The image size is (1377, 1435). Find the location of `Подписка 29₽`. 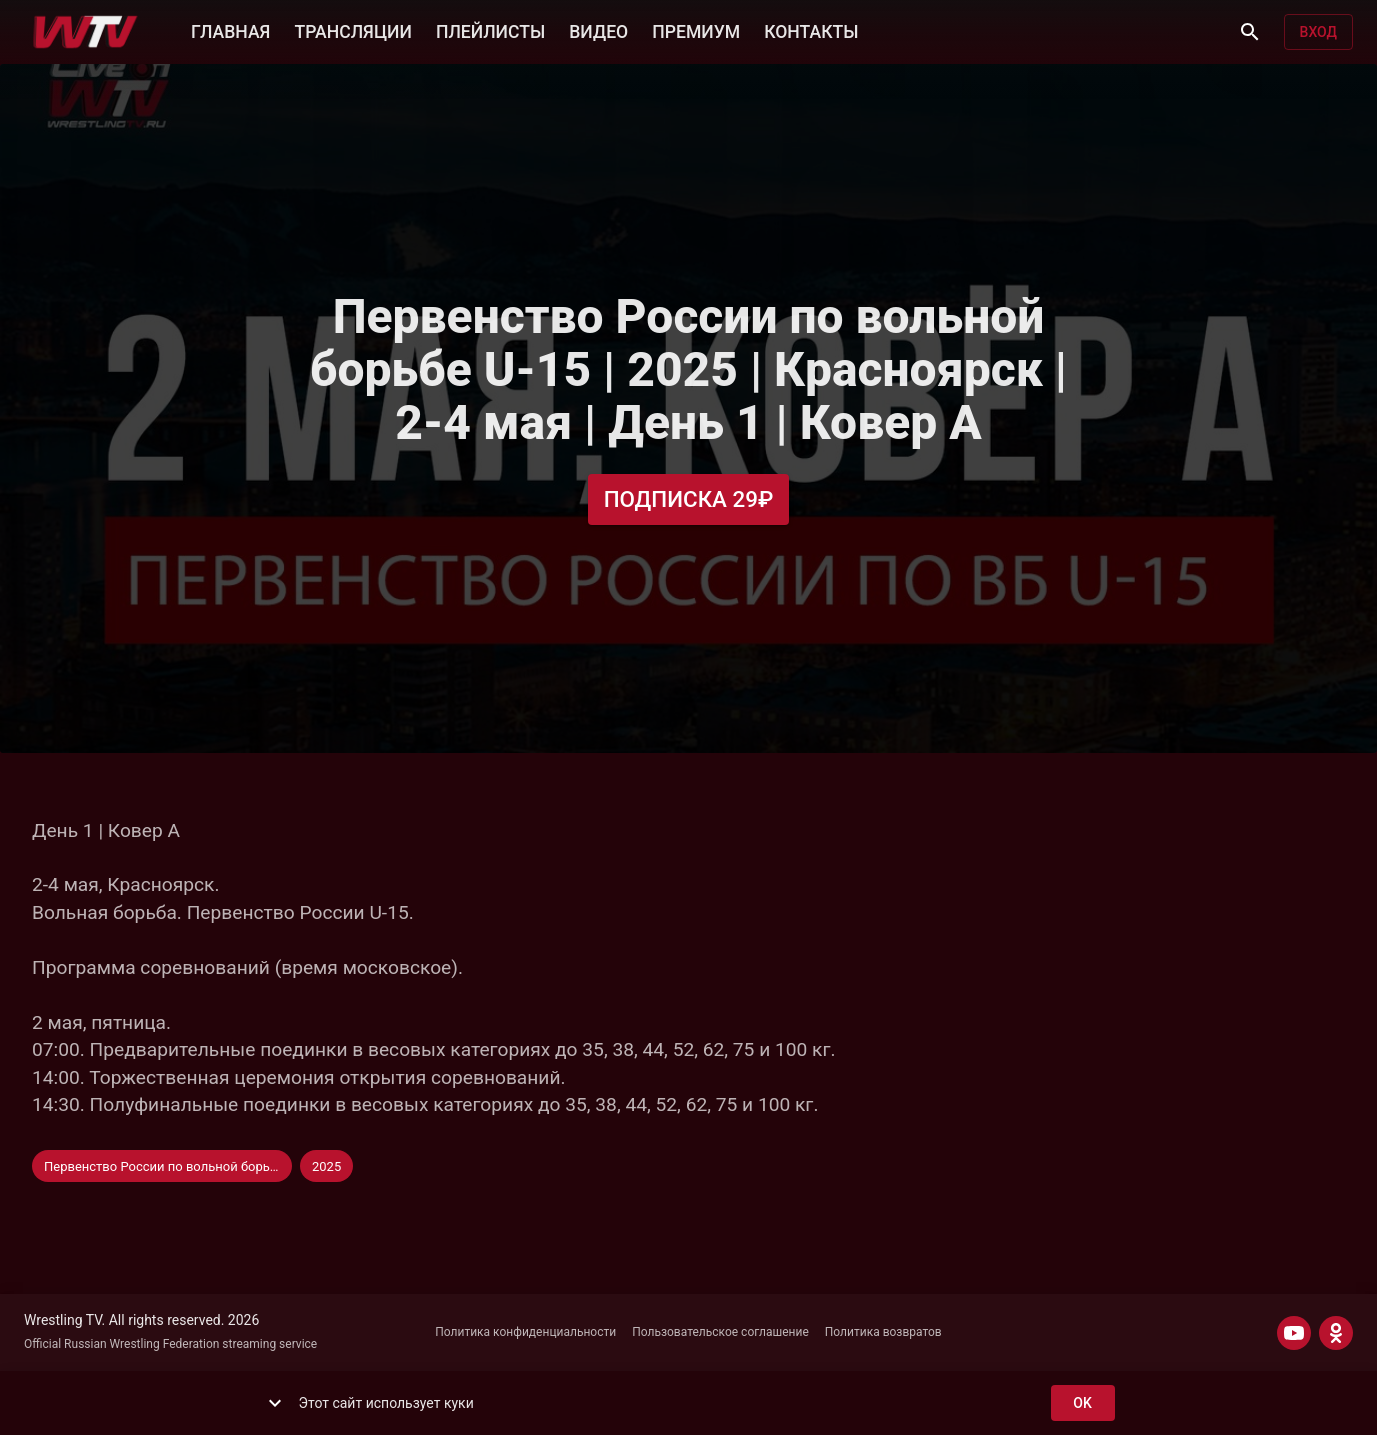

Подписка 29₽ is located at coordinates (689, 499).